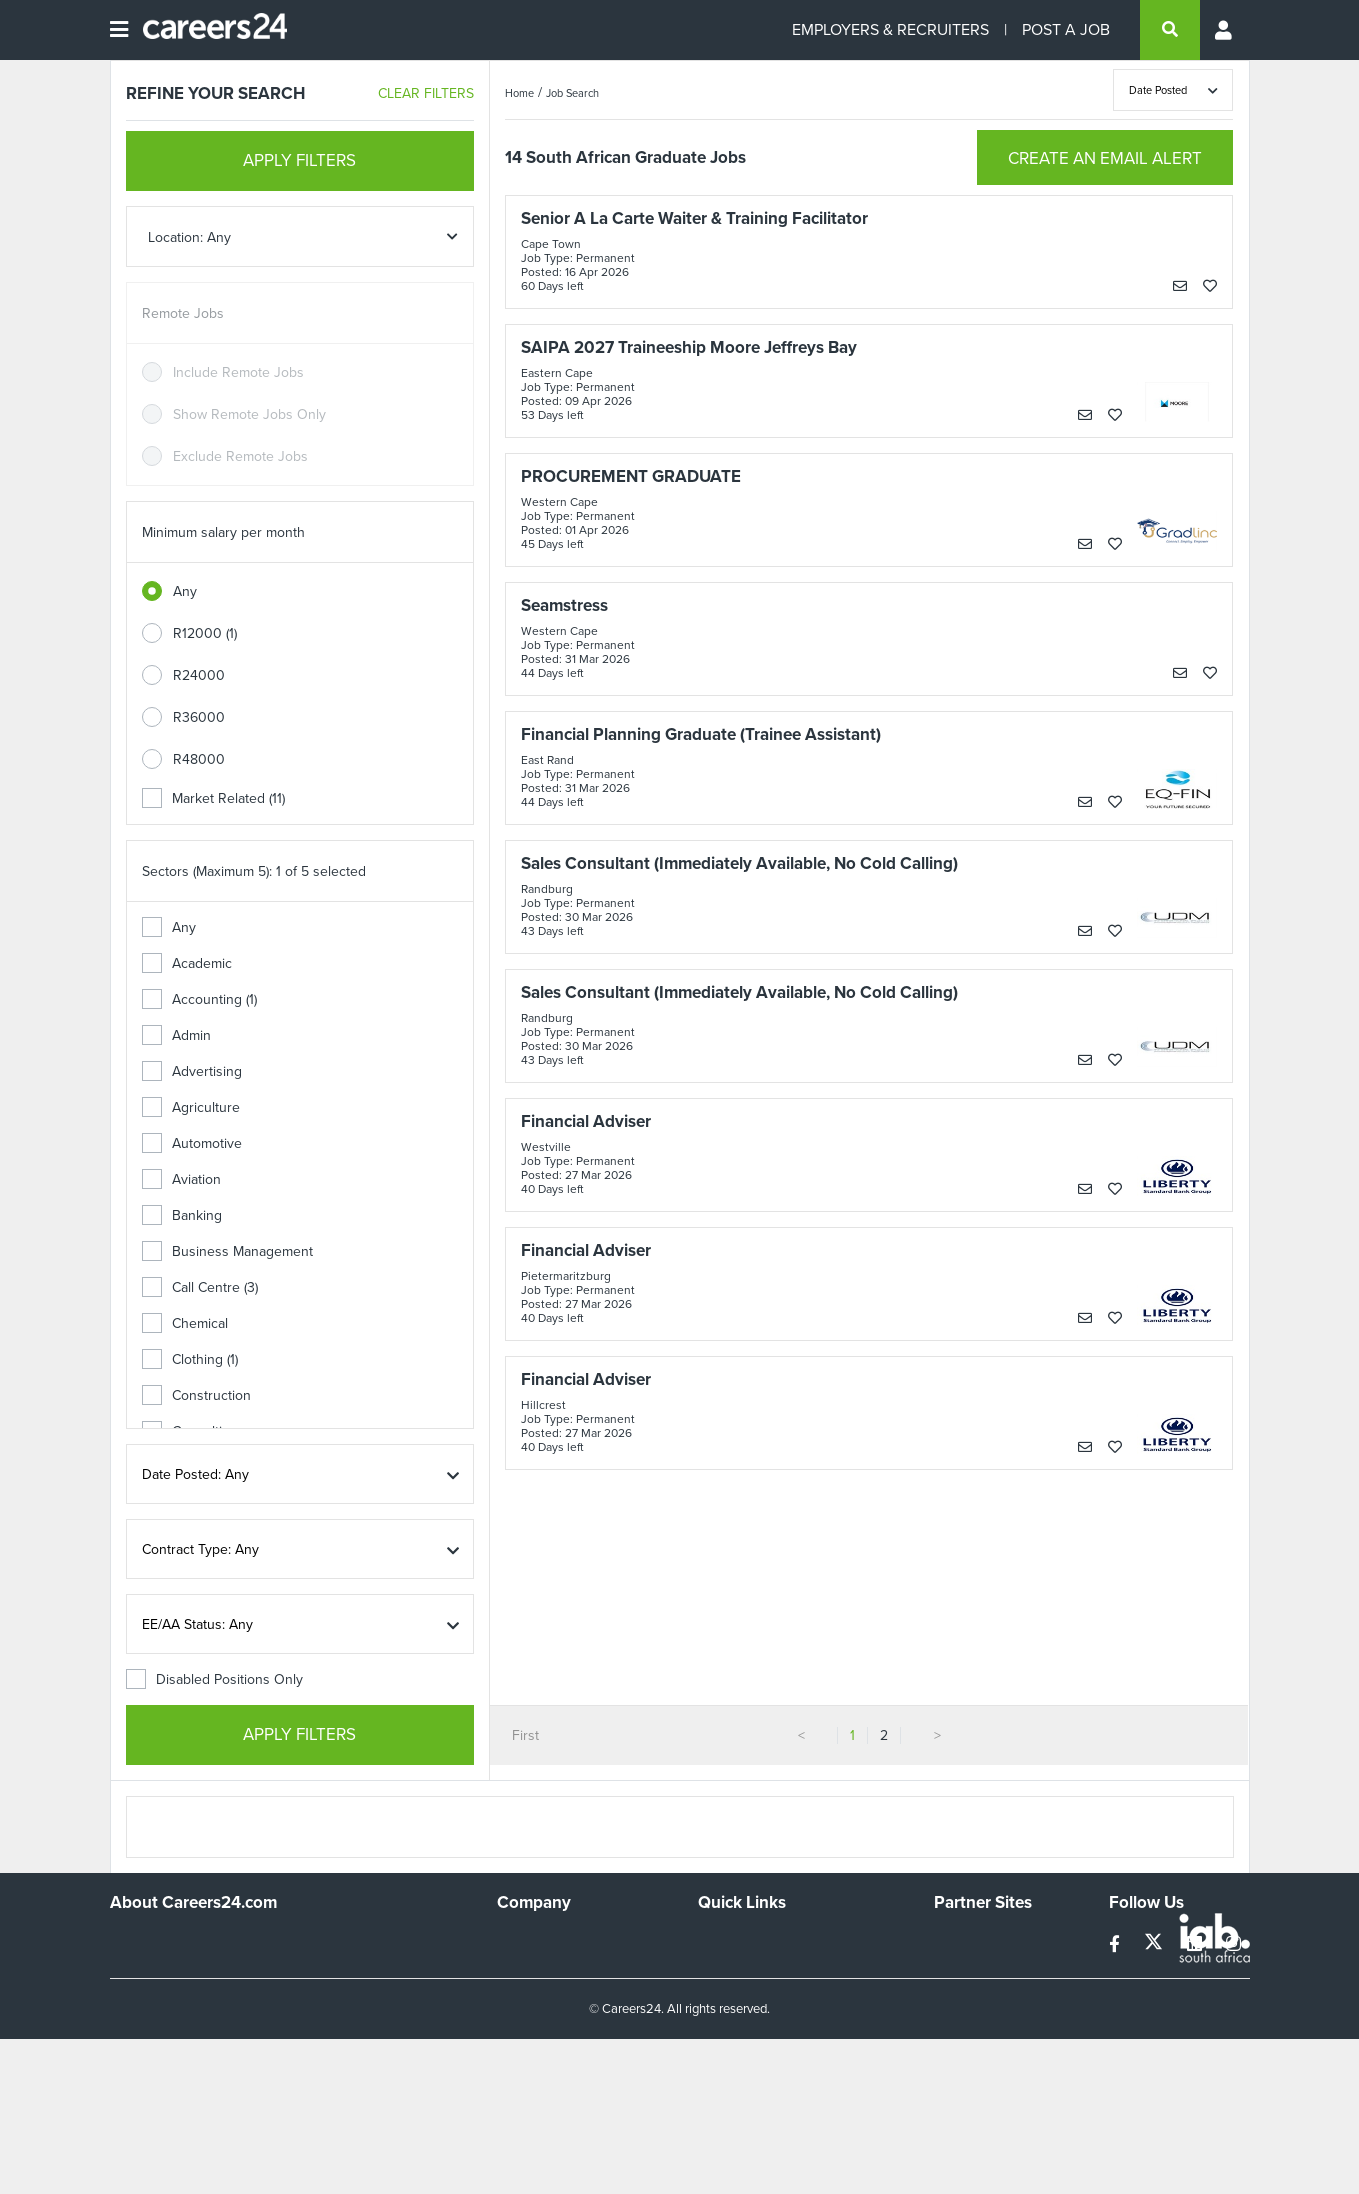  Describe the element at coordinates (199, 999) in the screenshot. I see `Accounting (1)` at that location.